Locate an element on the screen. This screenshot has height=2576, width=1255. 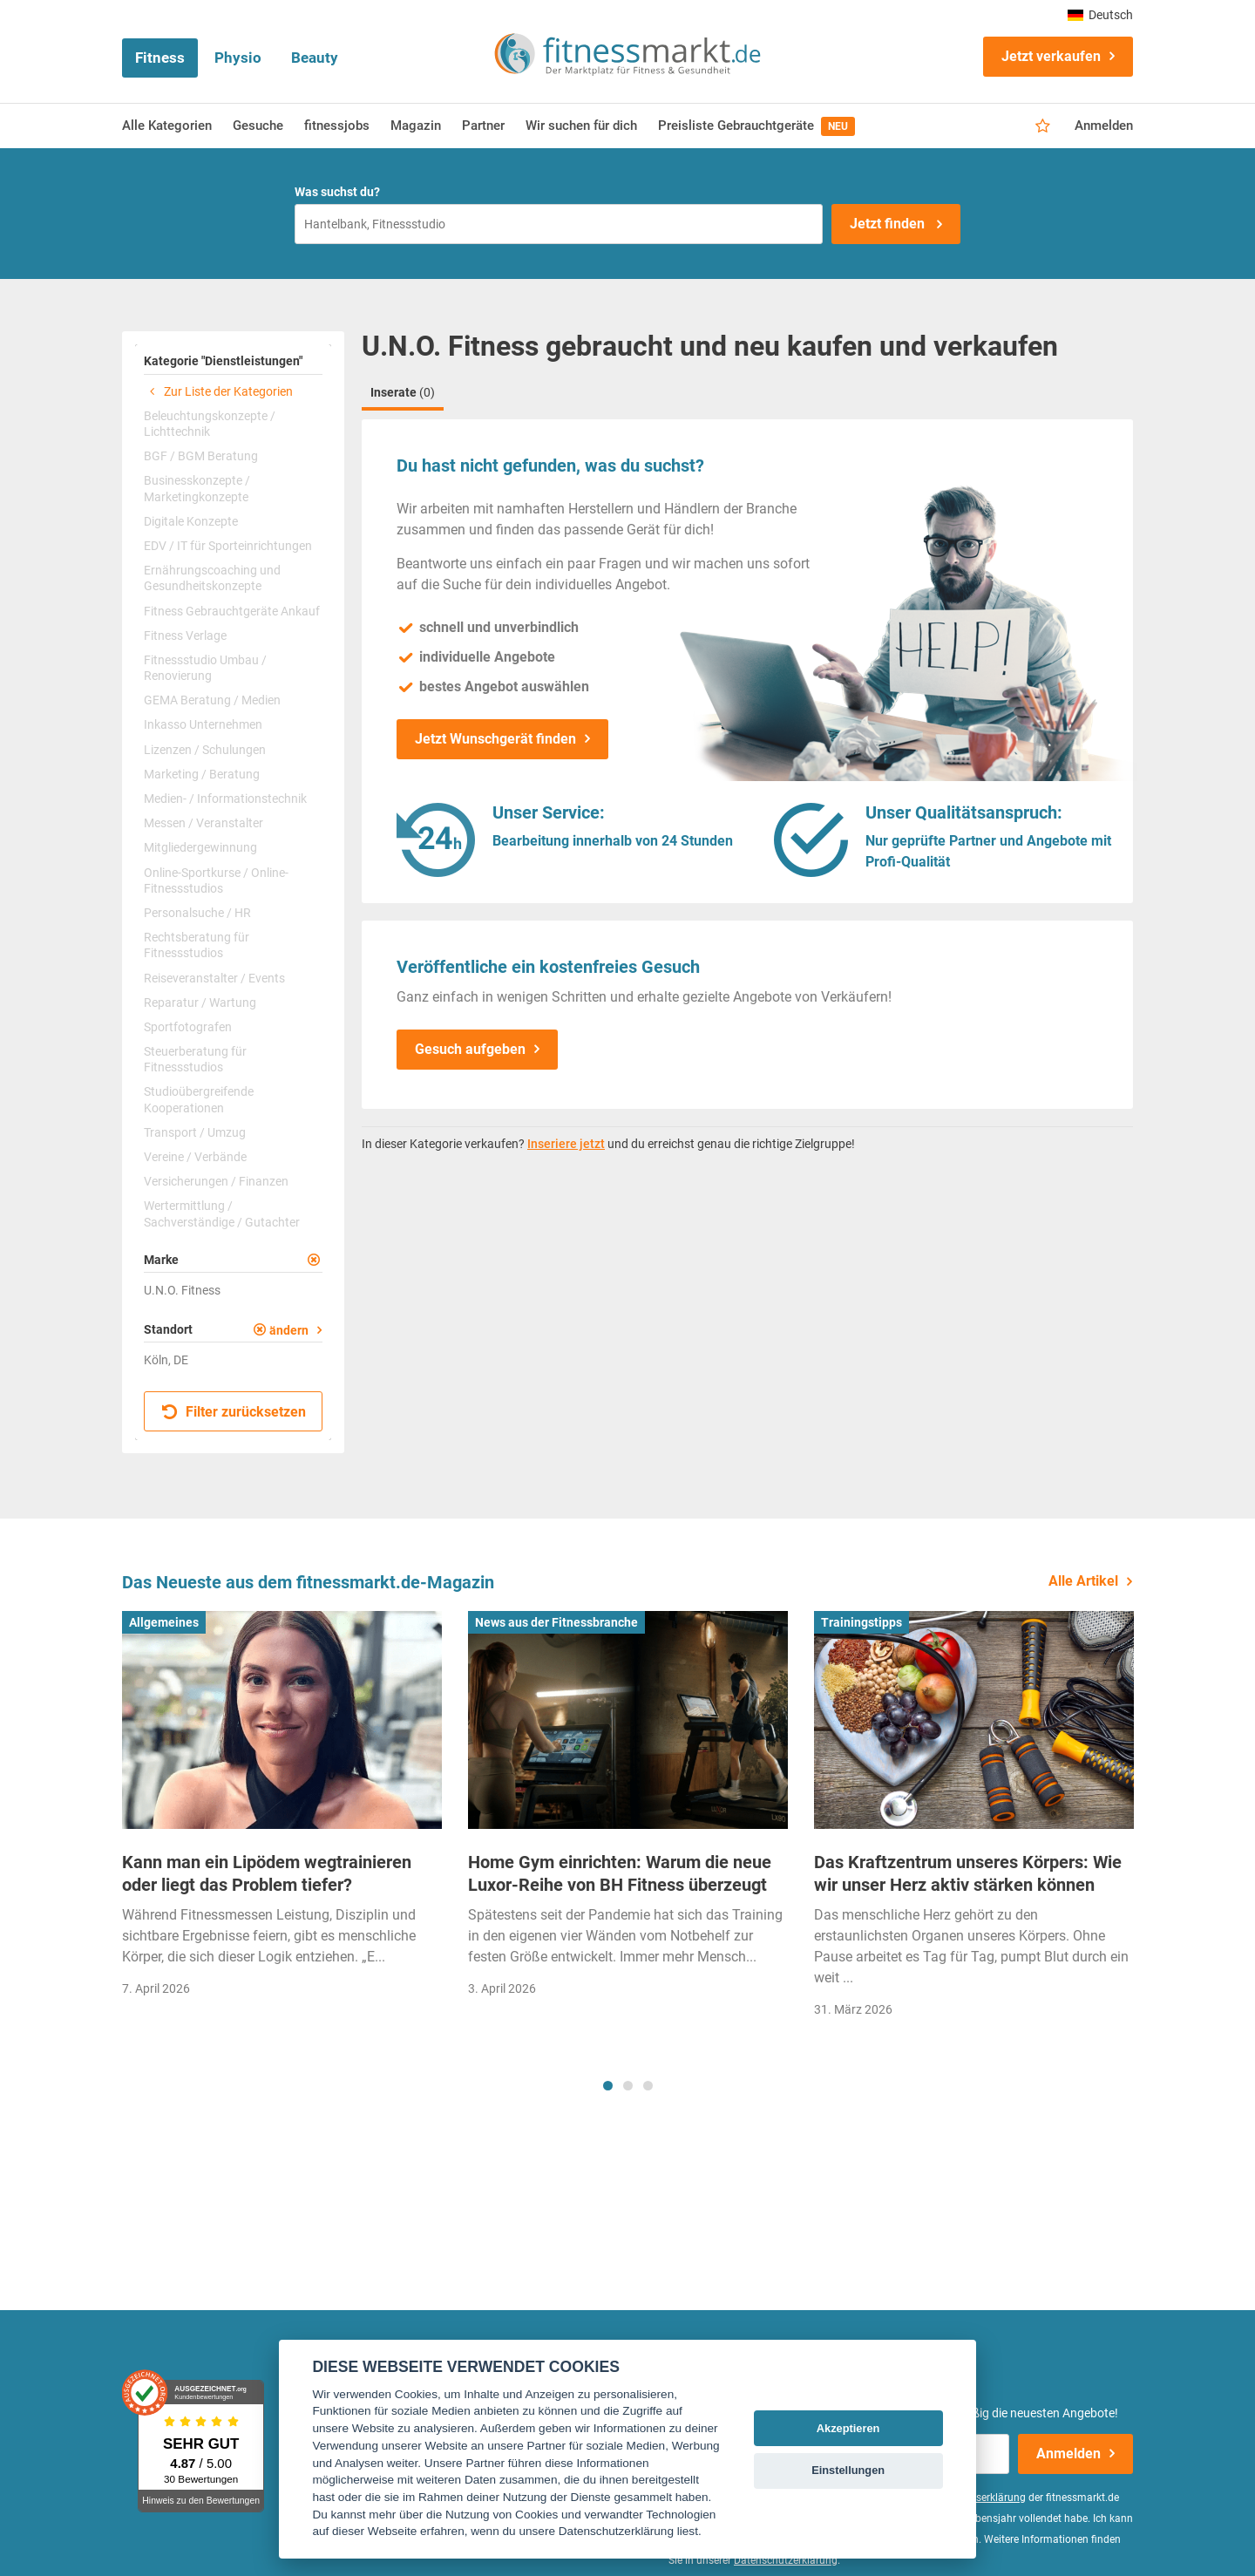
Einstellungen is located at coordinates (848, 2470).